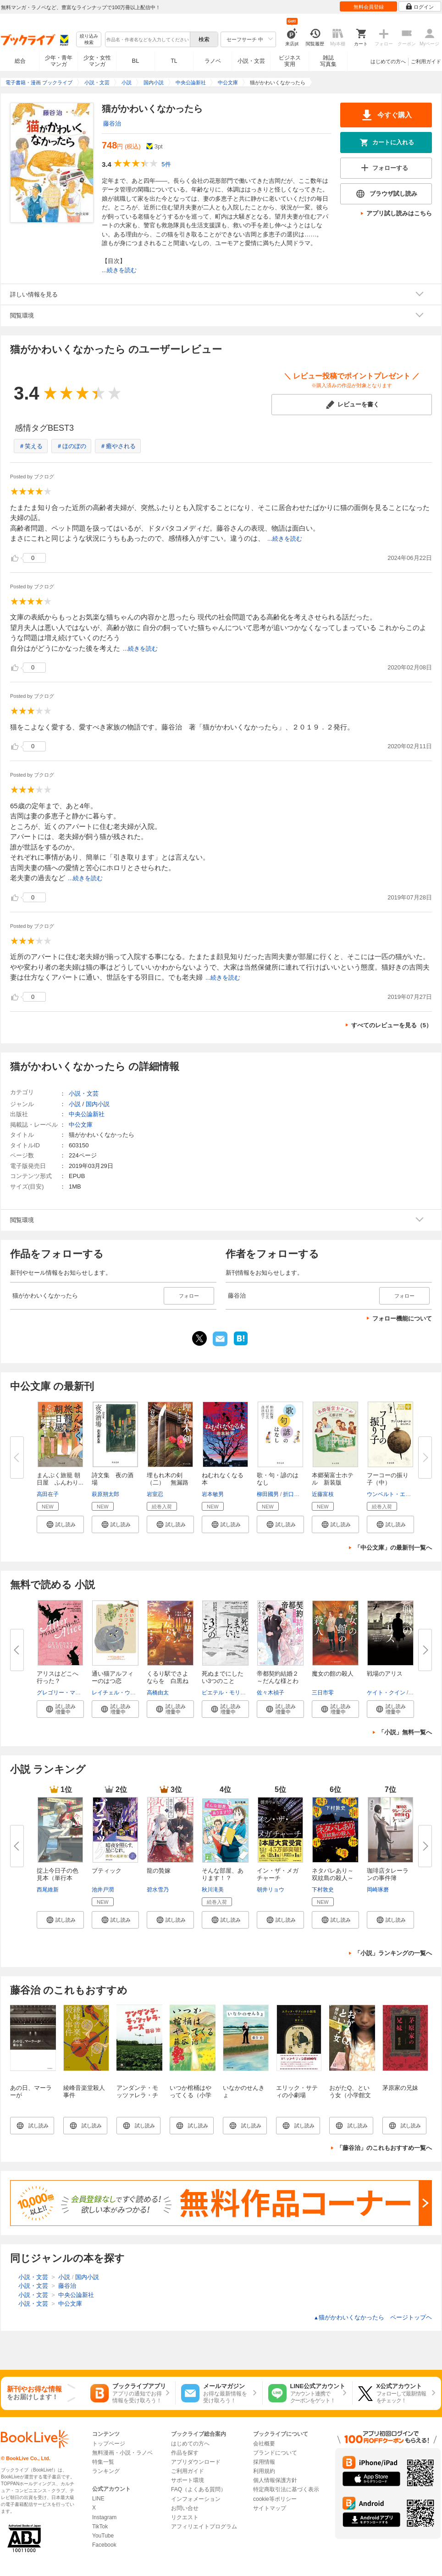 This screenshot has width=442, height=2576. What do you see at coordinates (204, 2526) in the screenshot?
I see `アフィリエイトプログラム` at bounding box center [204, 2526].